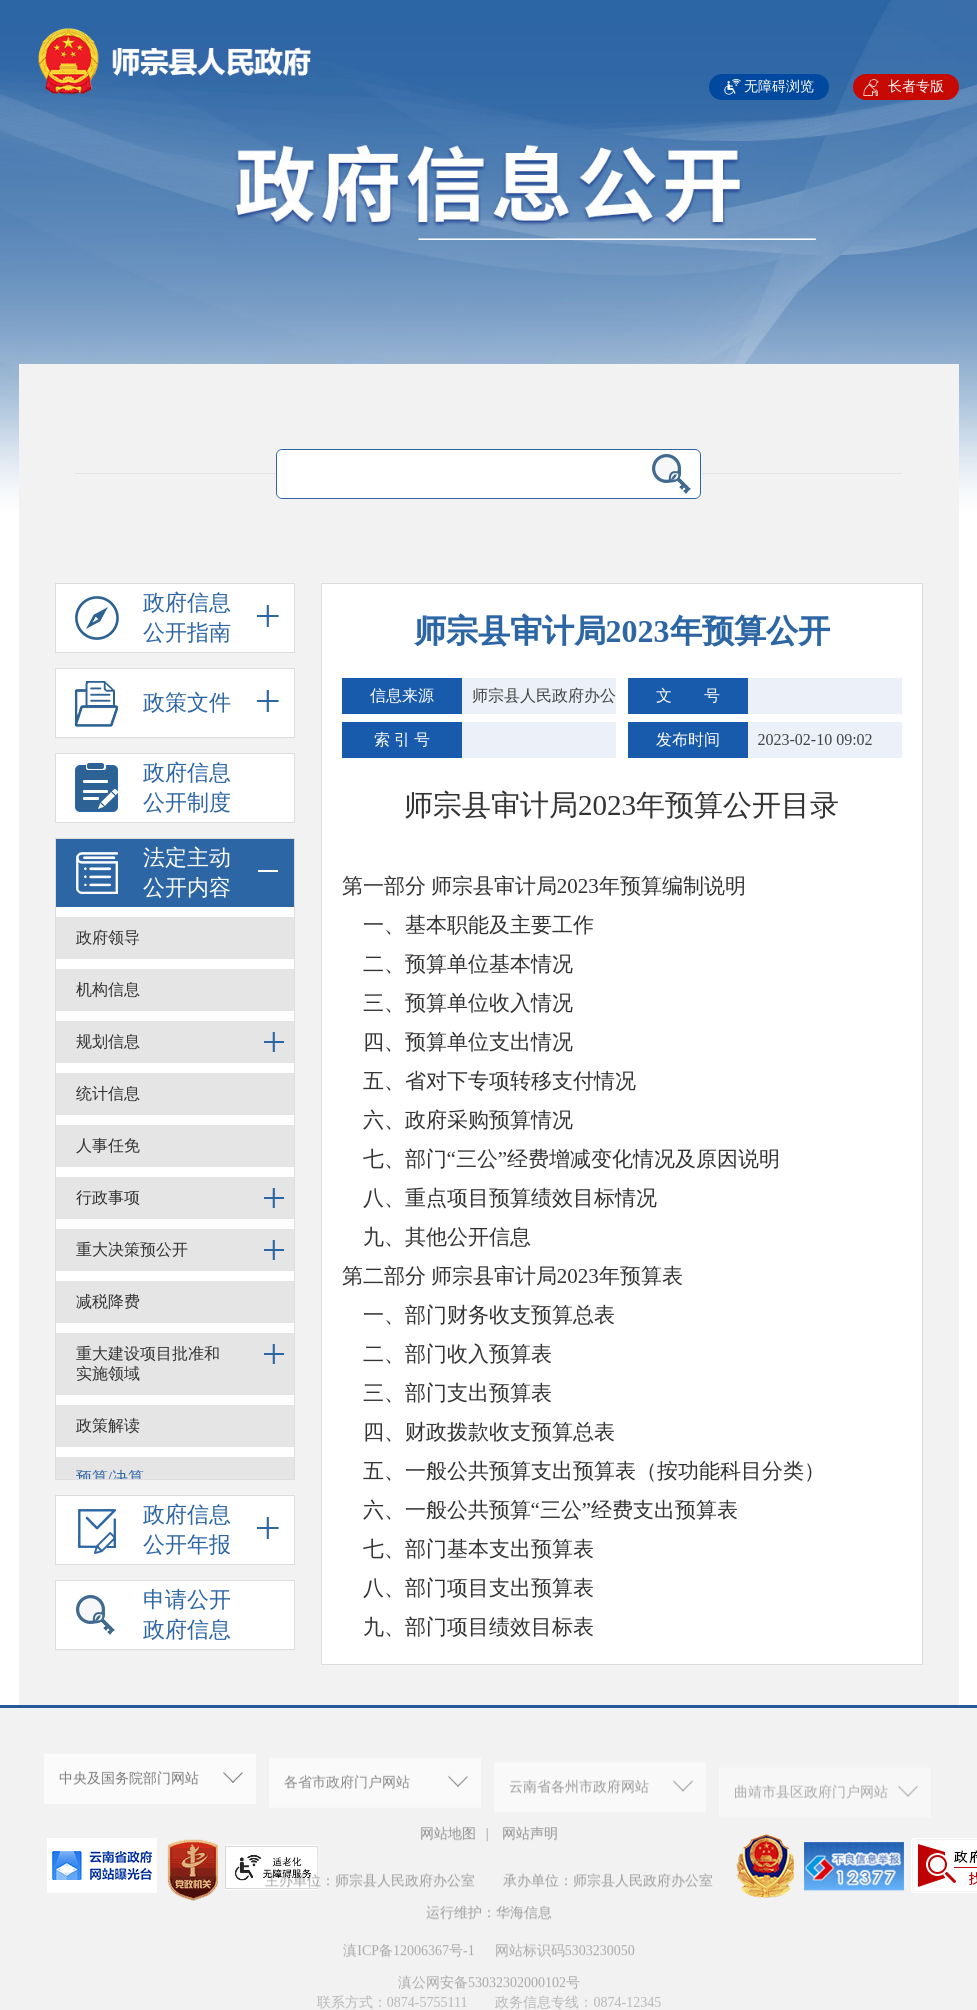  I want to click on 网站地图, so click(447, 1843).